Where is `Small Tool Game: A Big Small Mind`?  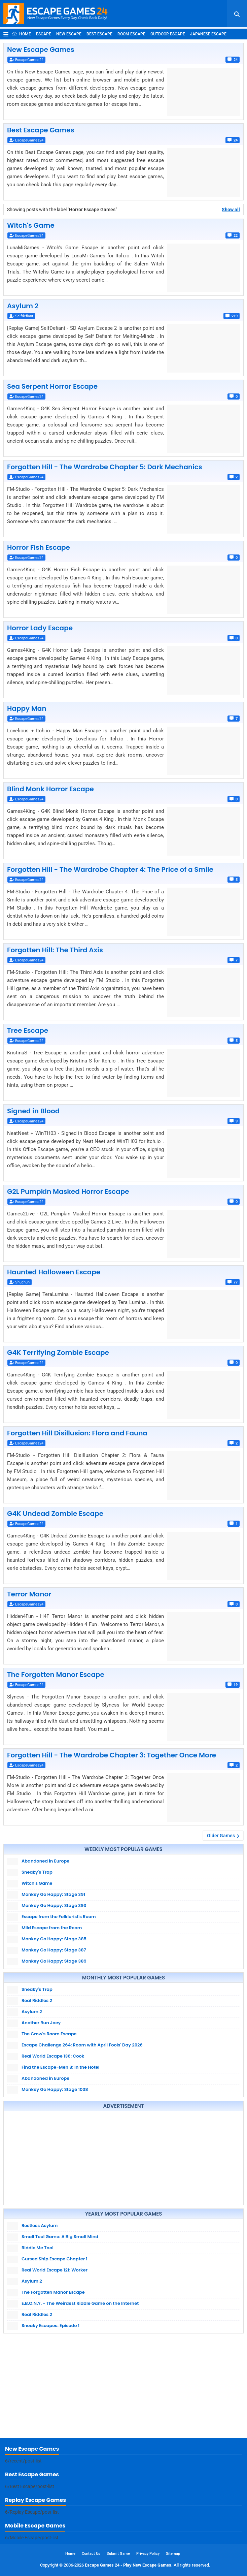
Small Tool Game: A Big Small Mind is located at coordinates (60, 2236).